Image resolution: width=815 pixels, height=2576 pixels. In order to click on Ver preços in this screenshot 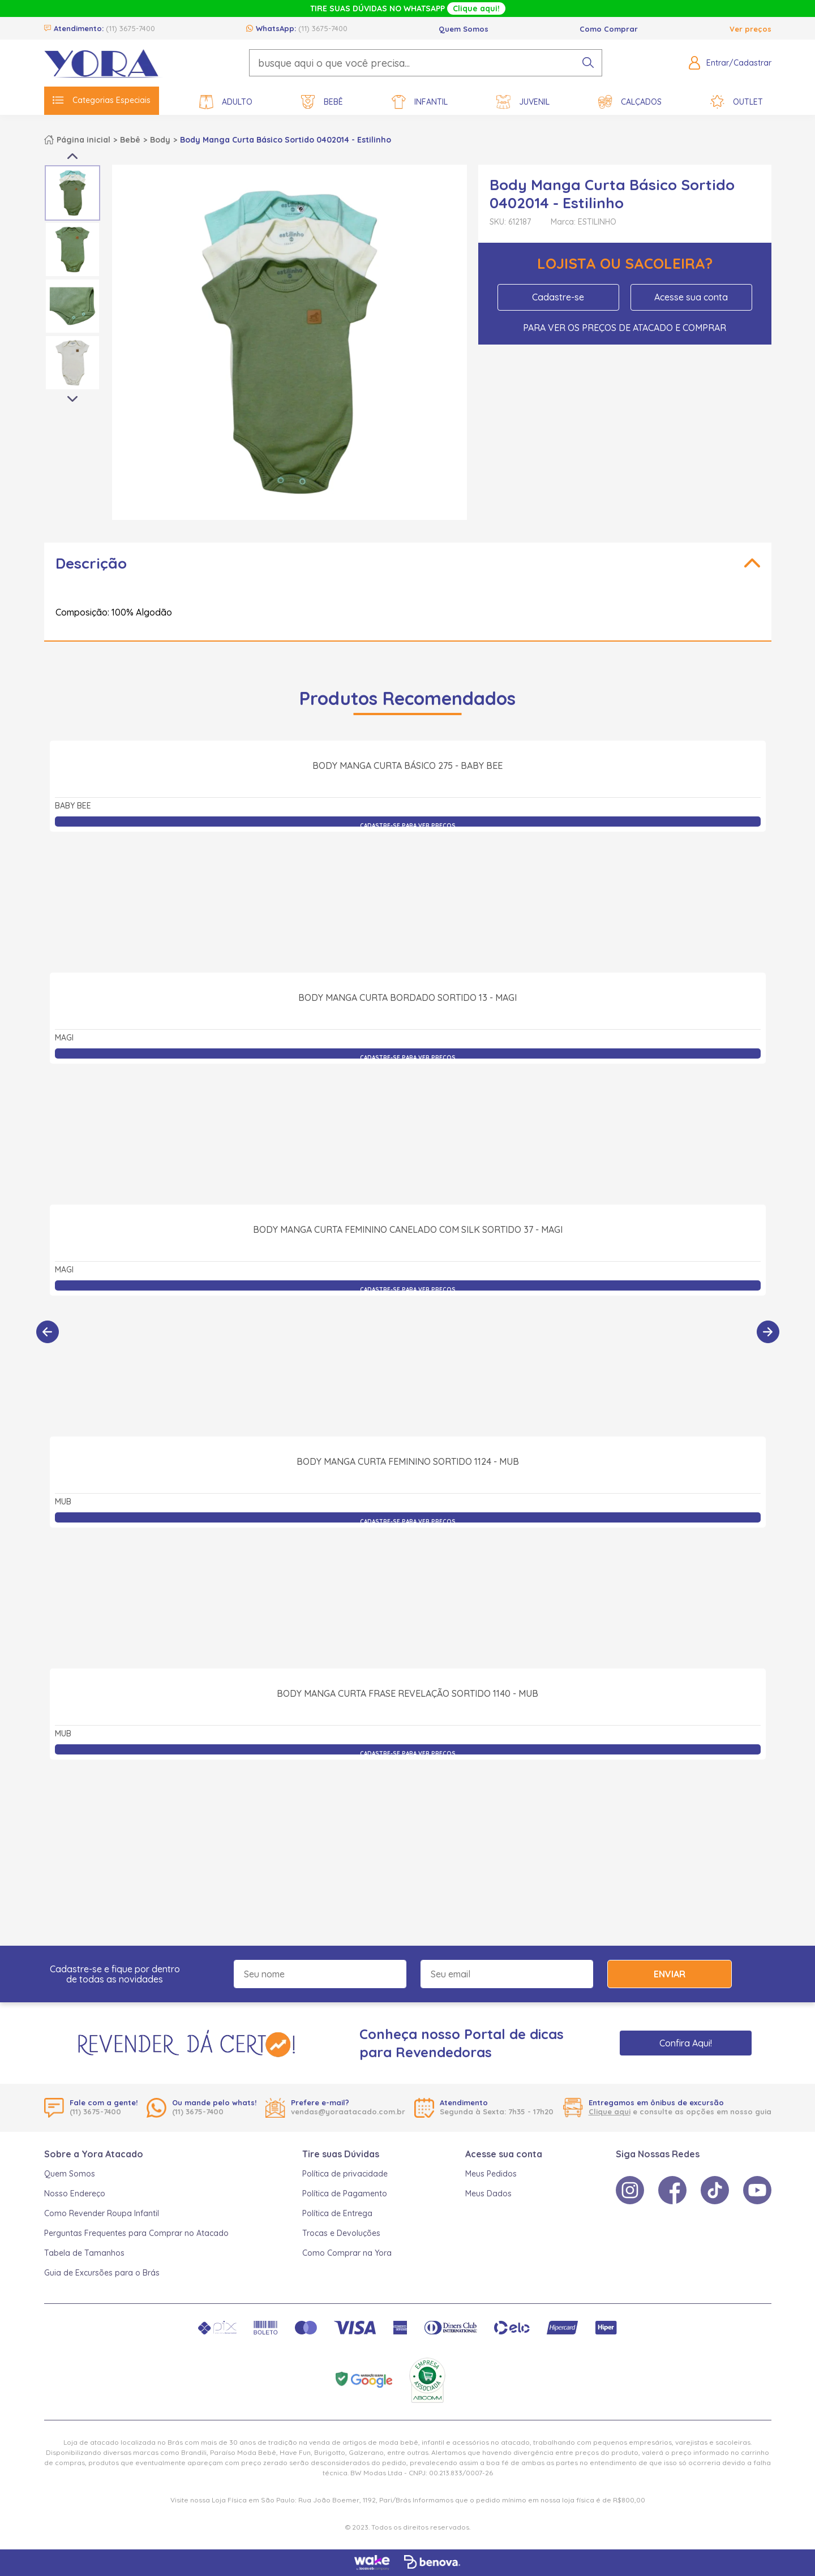, I will do `click(750, 28)`.